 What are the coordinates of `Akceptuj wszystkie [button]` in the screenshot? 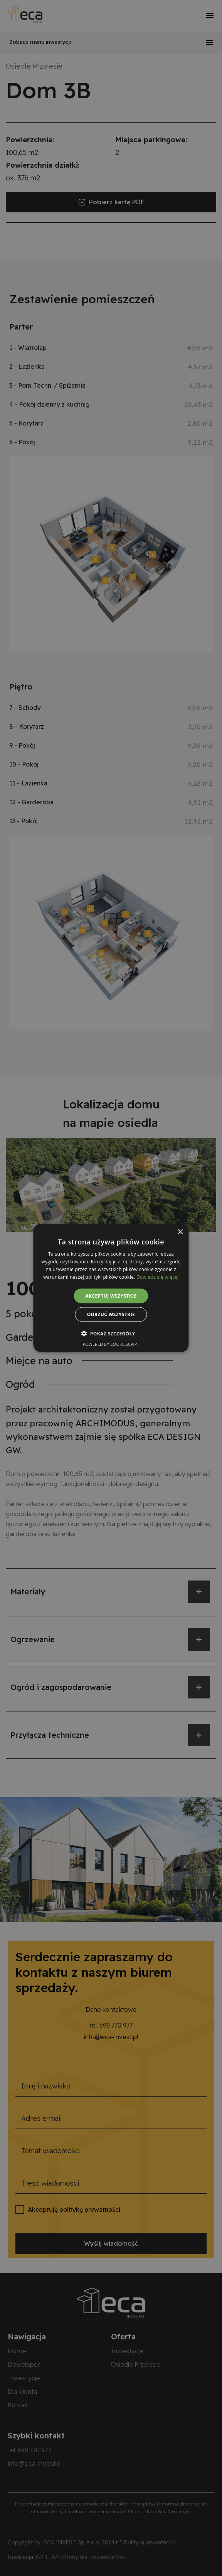 It's located at (110, 1295).